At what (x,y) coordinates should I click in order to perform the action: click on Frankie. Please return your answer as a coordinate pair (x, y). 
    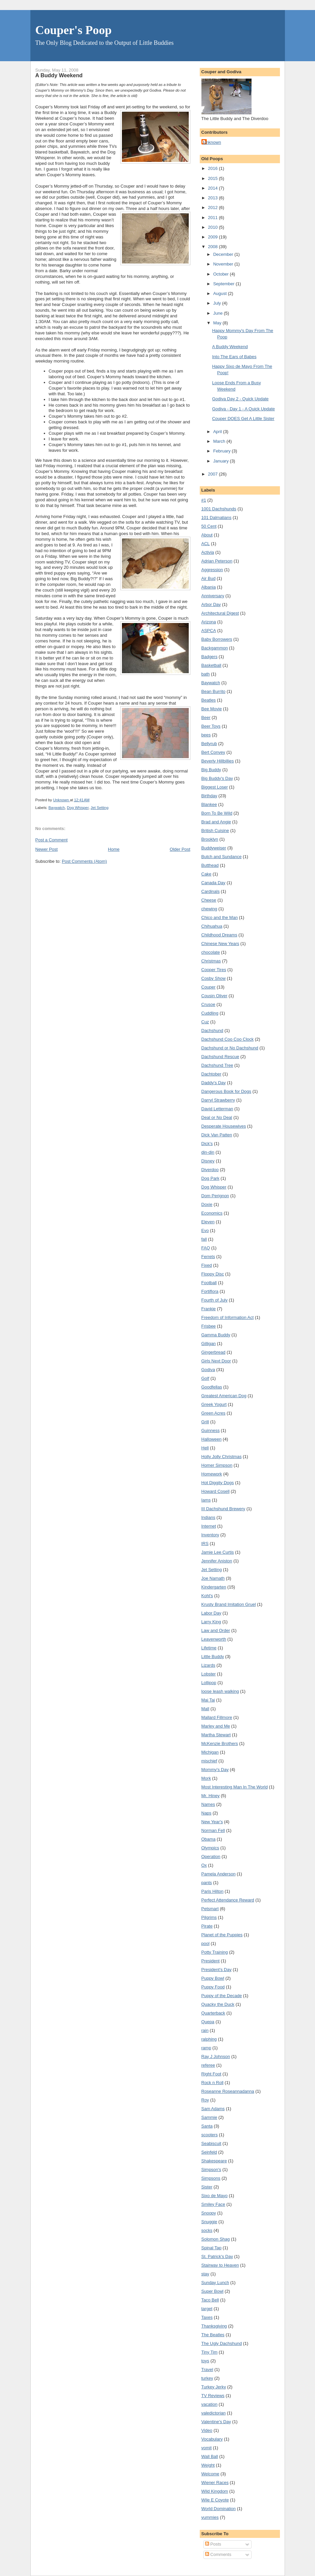
    Looking at the image, I should click on (208, 1308).